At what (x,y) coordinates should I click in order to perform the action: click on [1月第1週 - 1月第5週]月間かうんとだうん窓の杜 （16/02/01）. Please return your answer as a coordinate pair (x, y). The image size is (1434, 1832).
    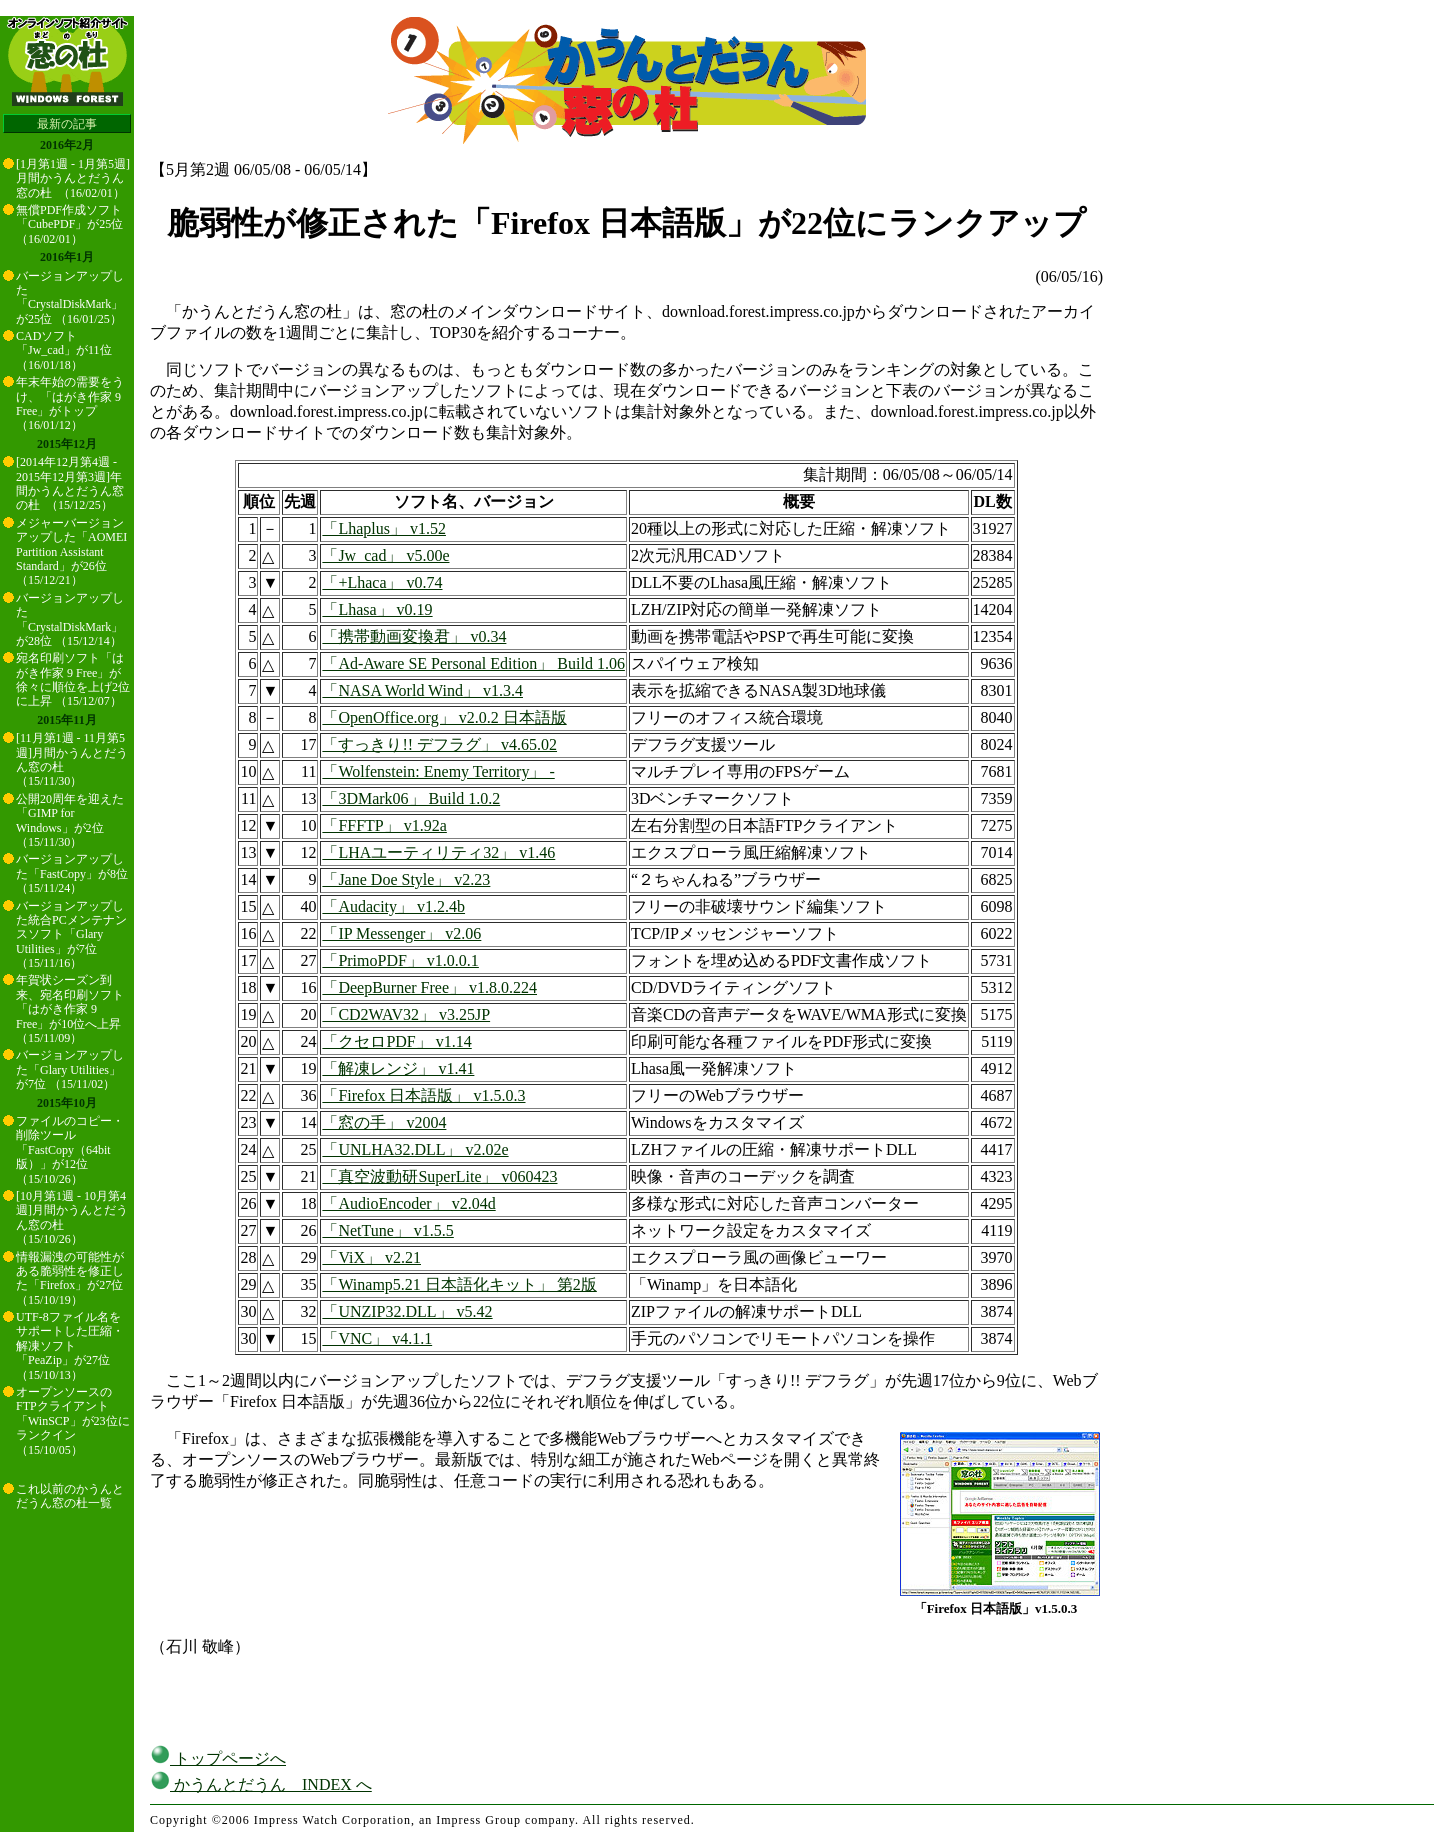
    Looking at the image, I should click on (73, 178).